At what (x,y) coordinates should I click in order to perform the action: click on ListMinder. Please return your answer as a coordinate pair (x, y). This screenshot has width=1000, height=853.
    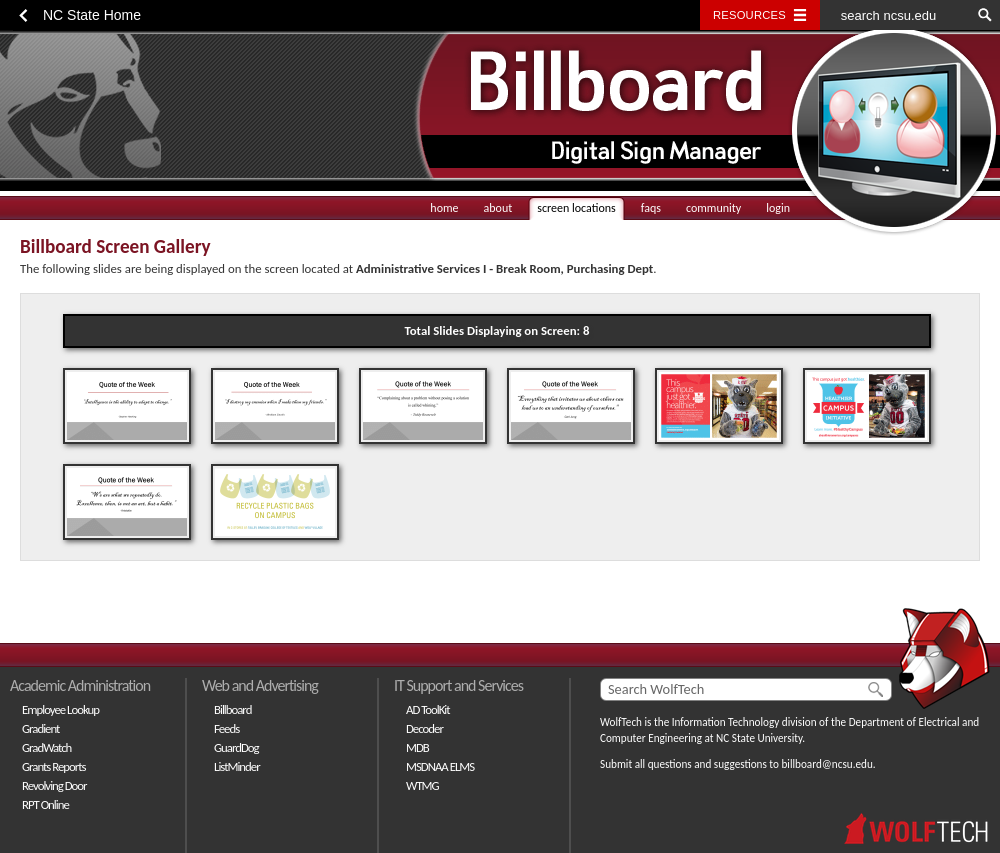
    Looking at the image, I should click on (237, 766).